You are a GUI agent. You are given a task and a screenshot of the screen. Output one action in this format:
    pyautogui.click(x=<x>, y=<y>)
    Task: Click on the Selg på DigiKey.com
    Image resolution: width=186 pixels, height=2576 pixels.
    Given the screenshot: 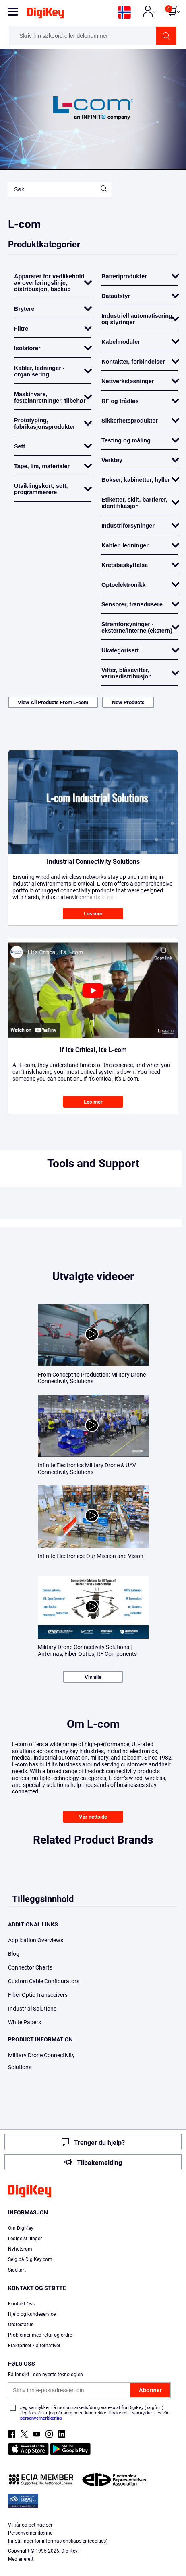 What is the action you would take?
    pyautogui.click(x=30, y=2259)
    